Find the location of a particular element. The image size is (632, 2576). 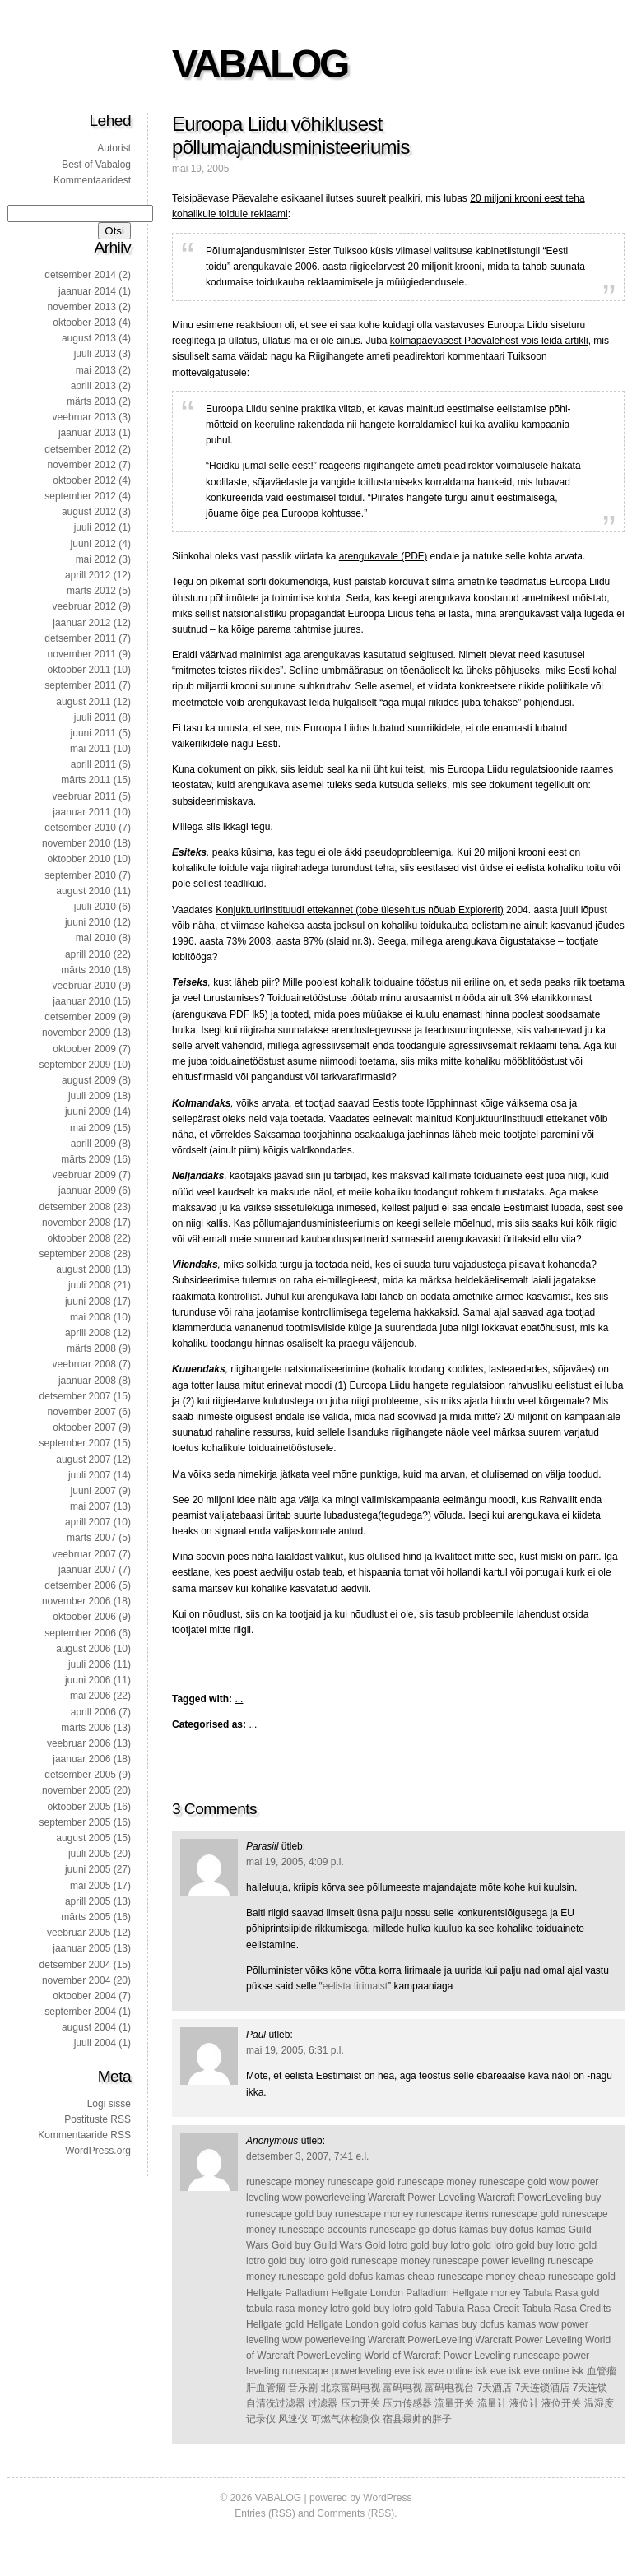

september 2009 is located at coordinates (75, 1064).